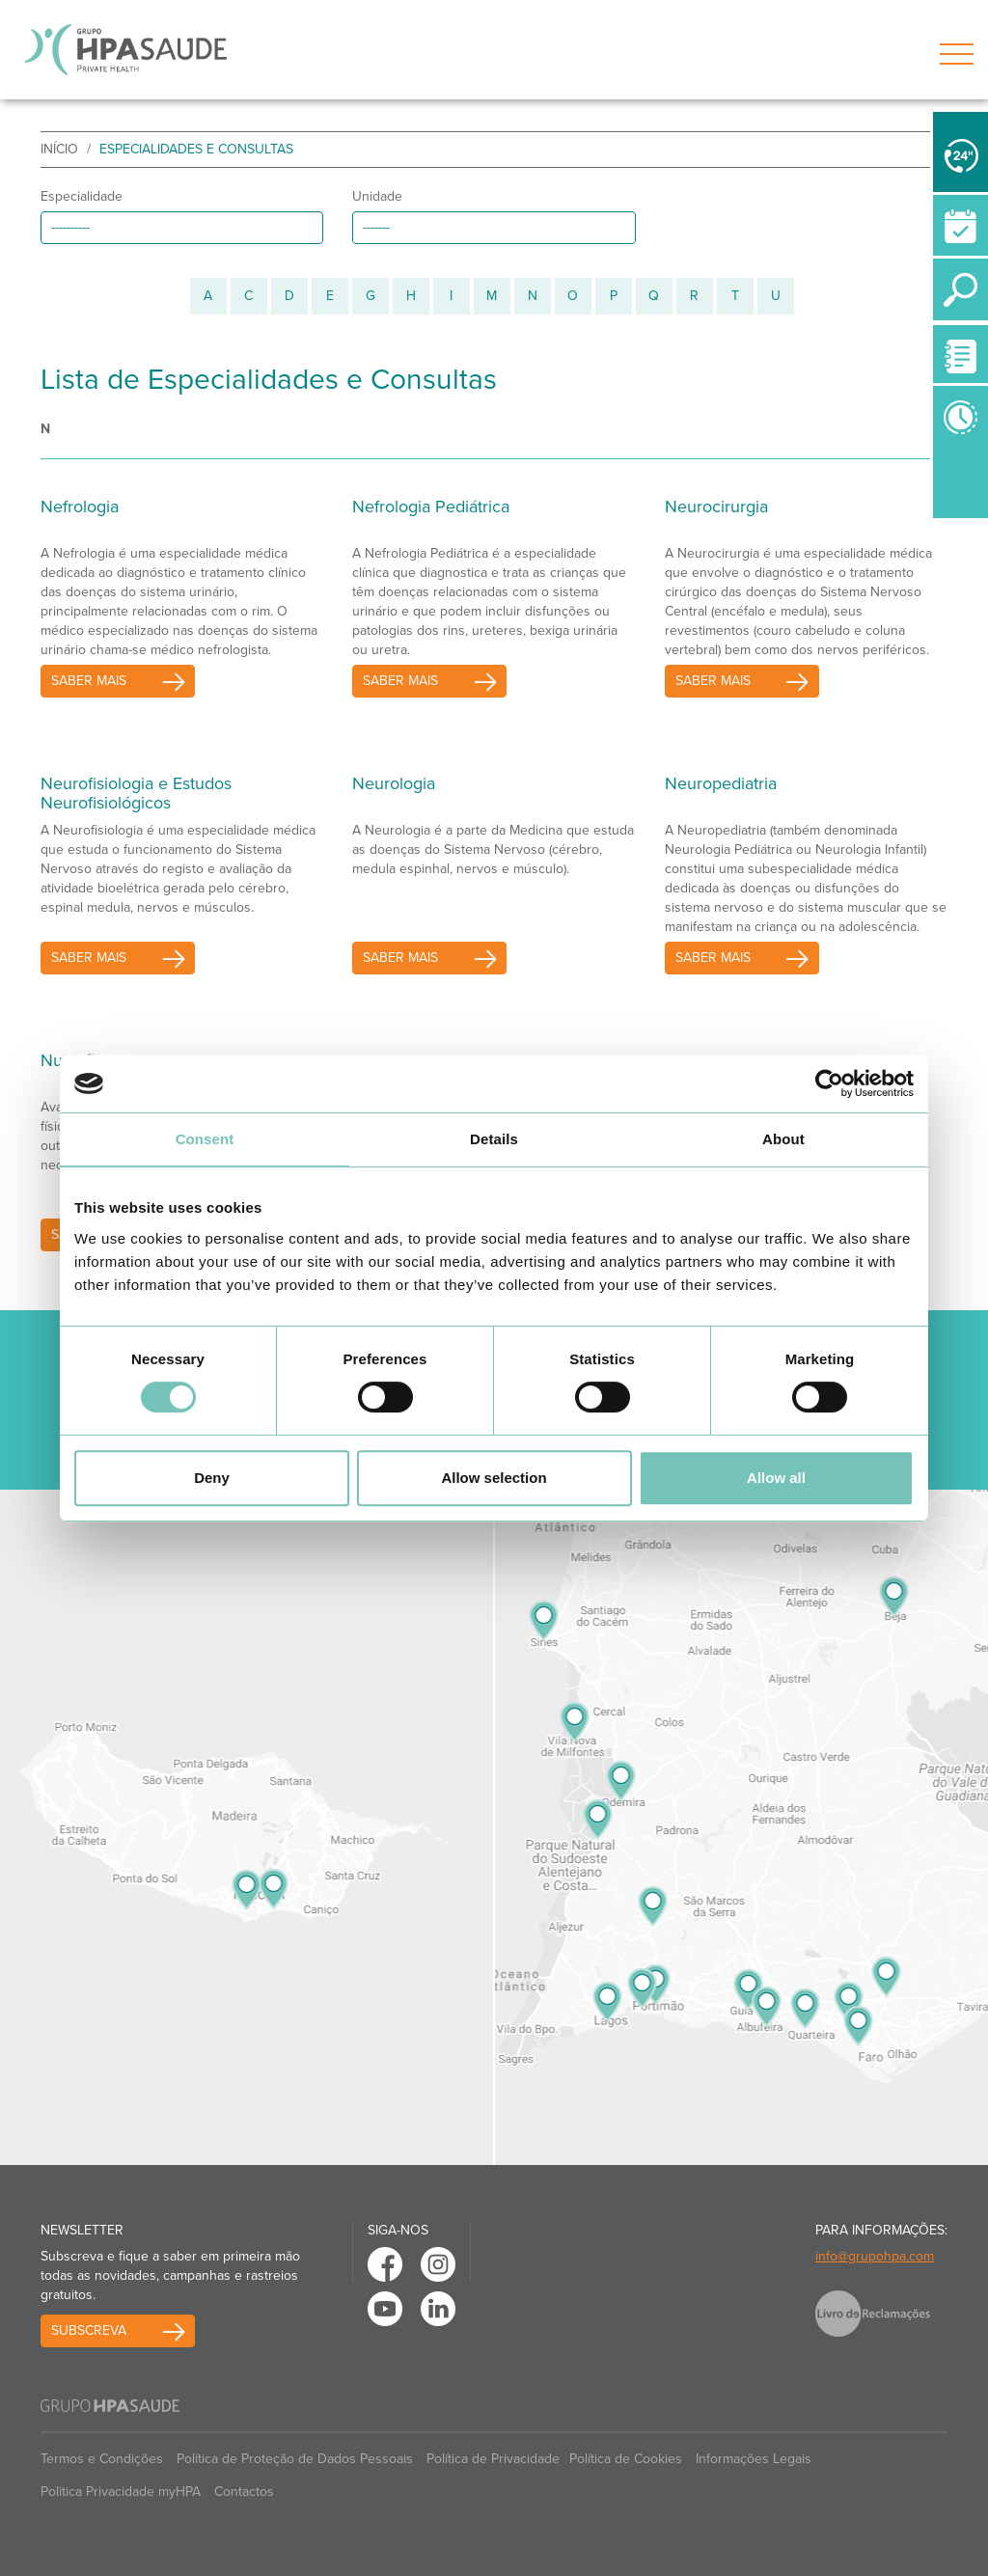 The image size is (988, 2576). I want to click on início, so click(59, 149).